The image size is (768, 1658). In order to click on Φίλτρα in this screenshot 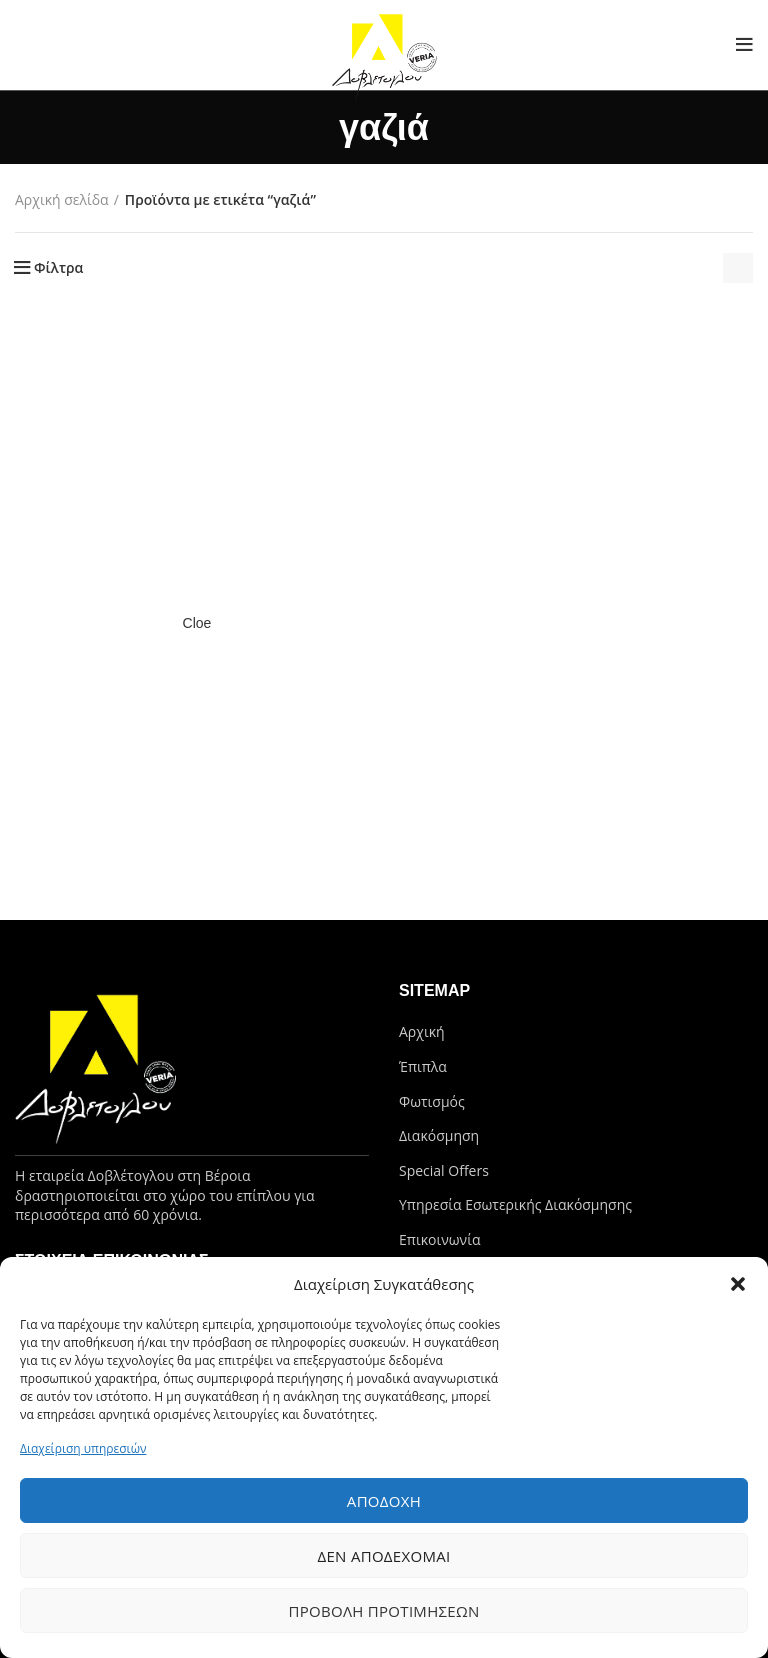, I will do `click(58, 268)`.